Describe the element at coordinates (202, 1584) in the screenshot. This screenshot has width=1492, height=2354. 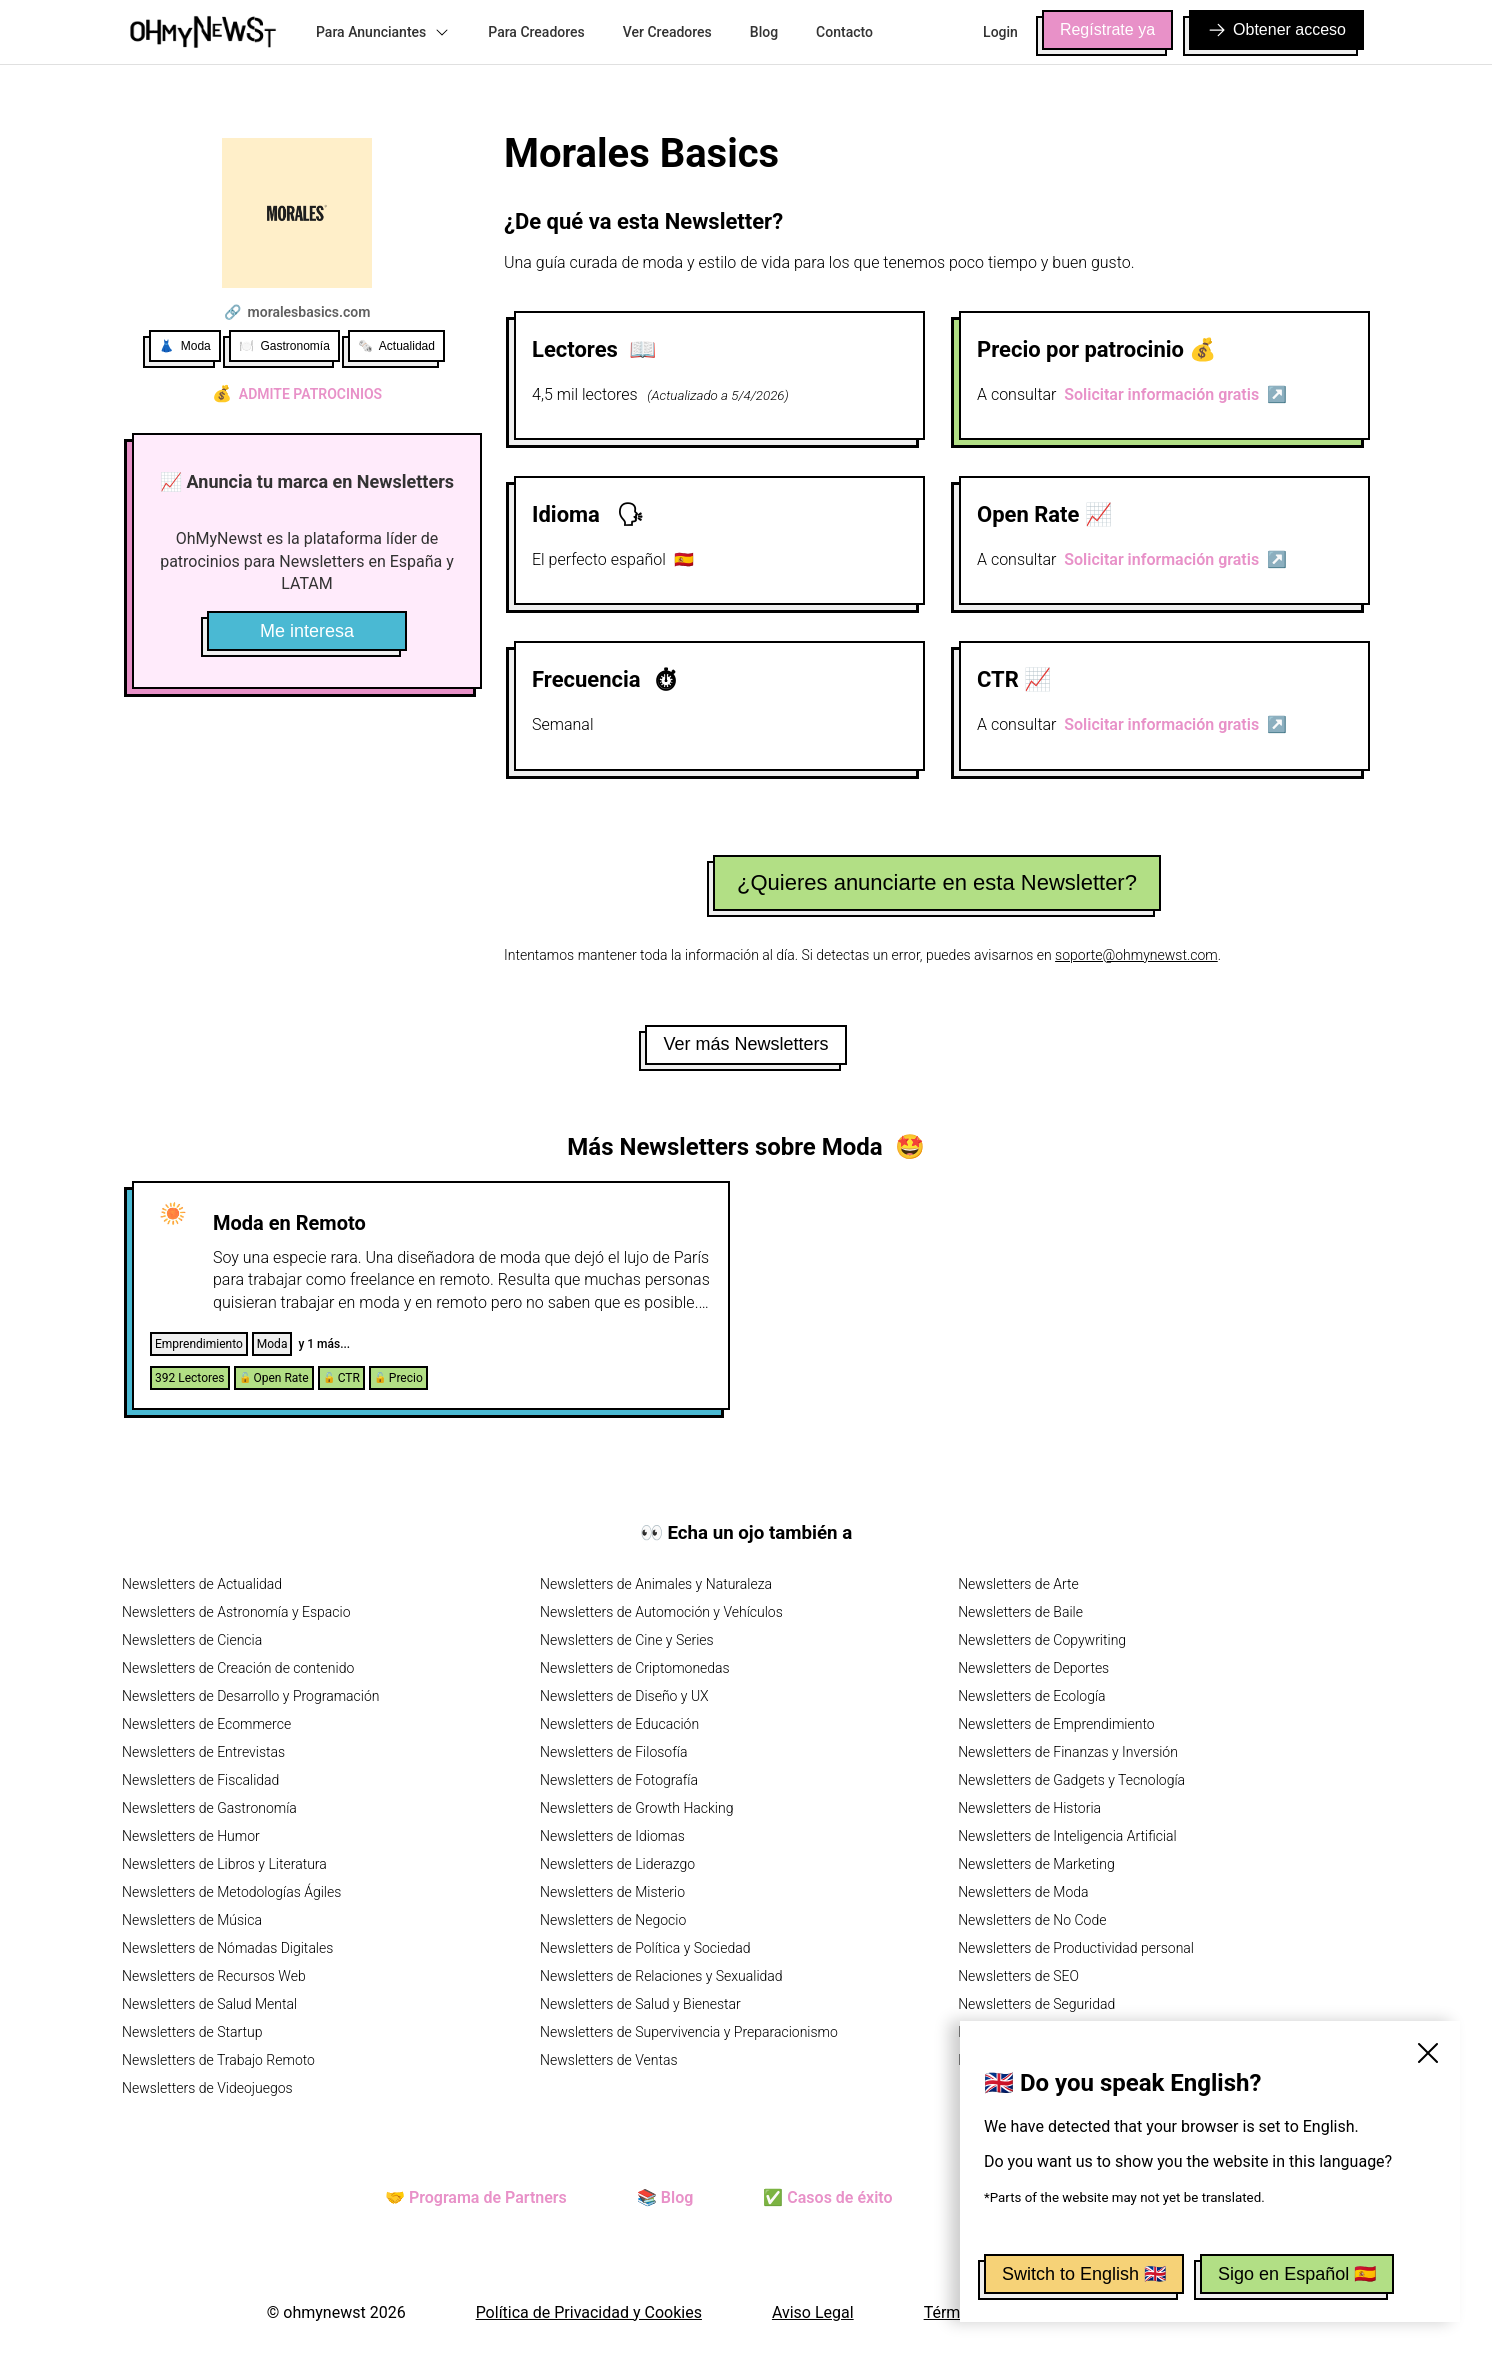
I see `Newsletters de Actualidad` at that location.